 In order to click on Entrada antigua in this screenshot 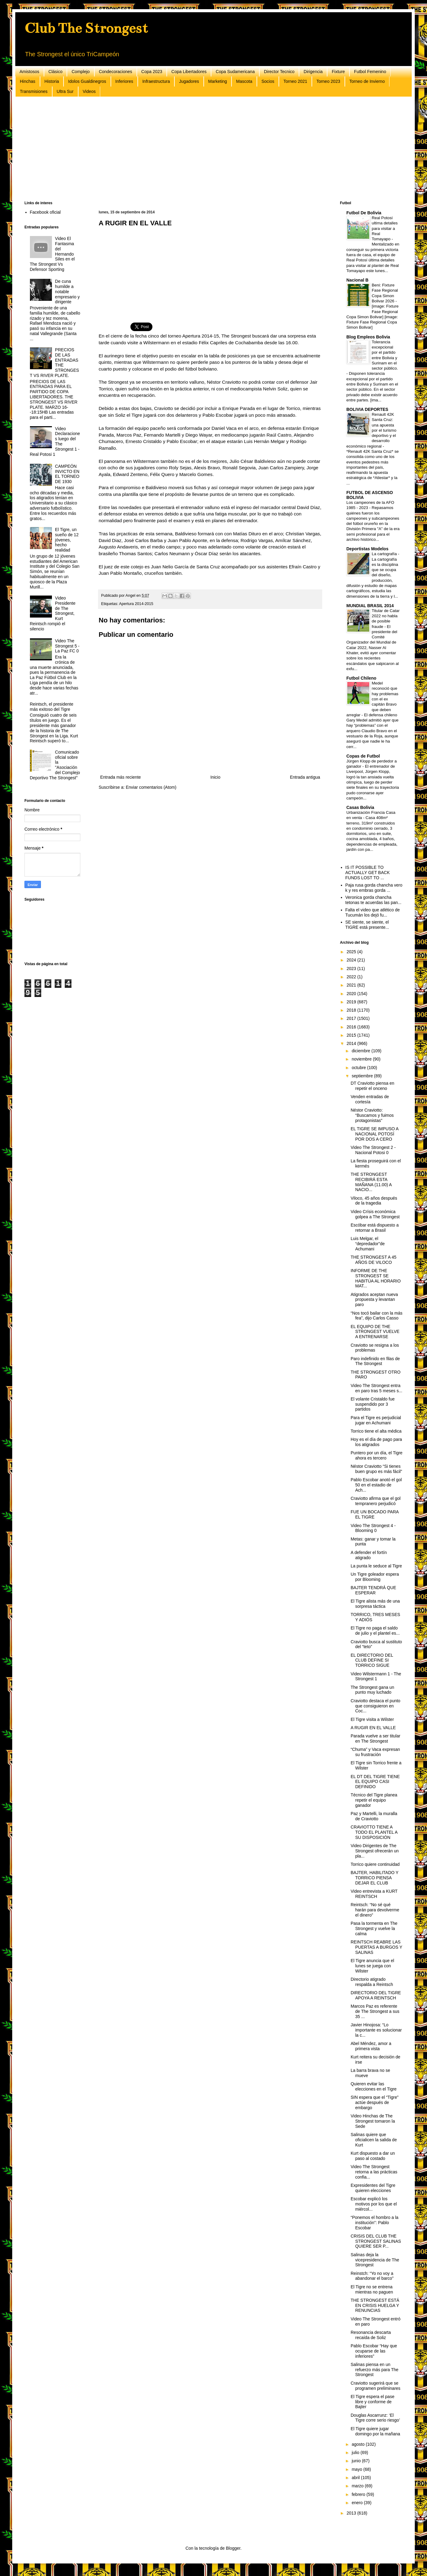, I will do `click(305, 777)`.